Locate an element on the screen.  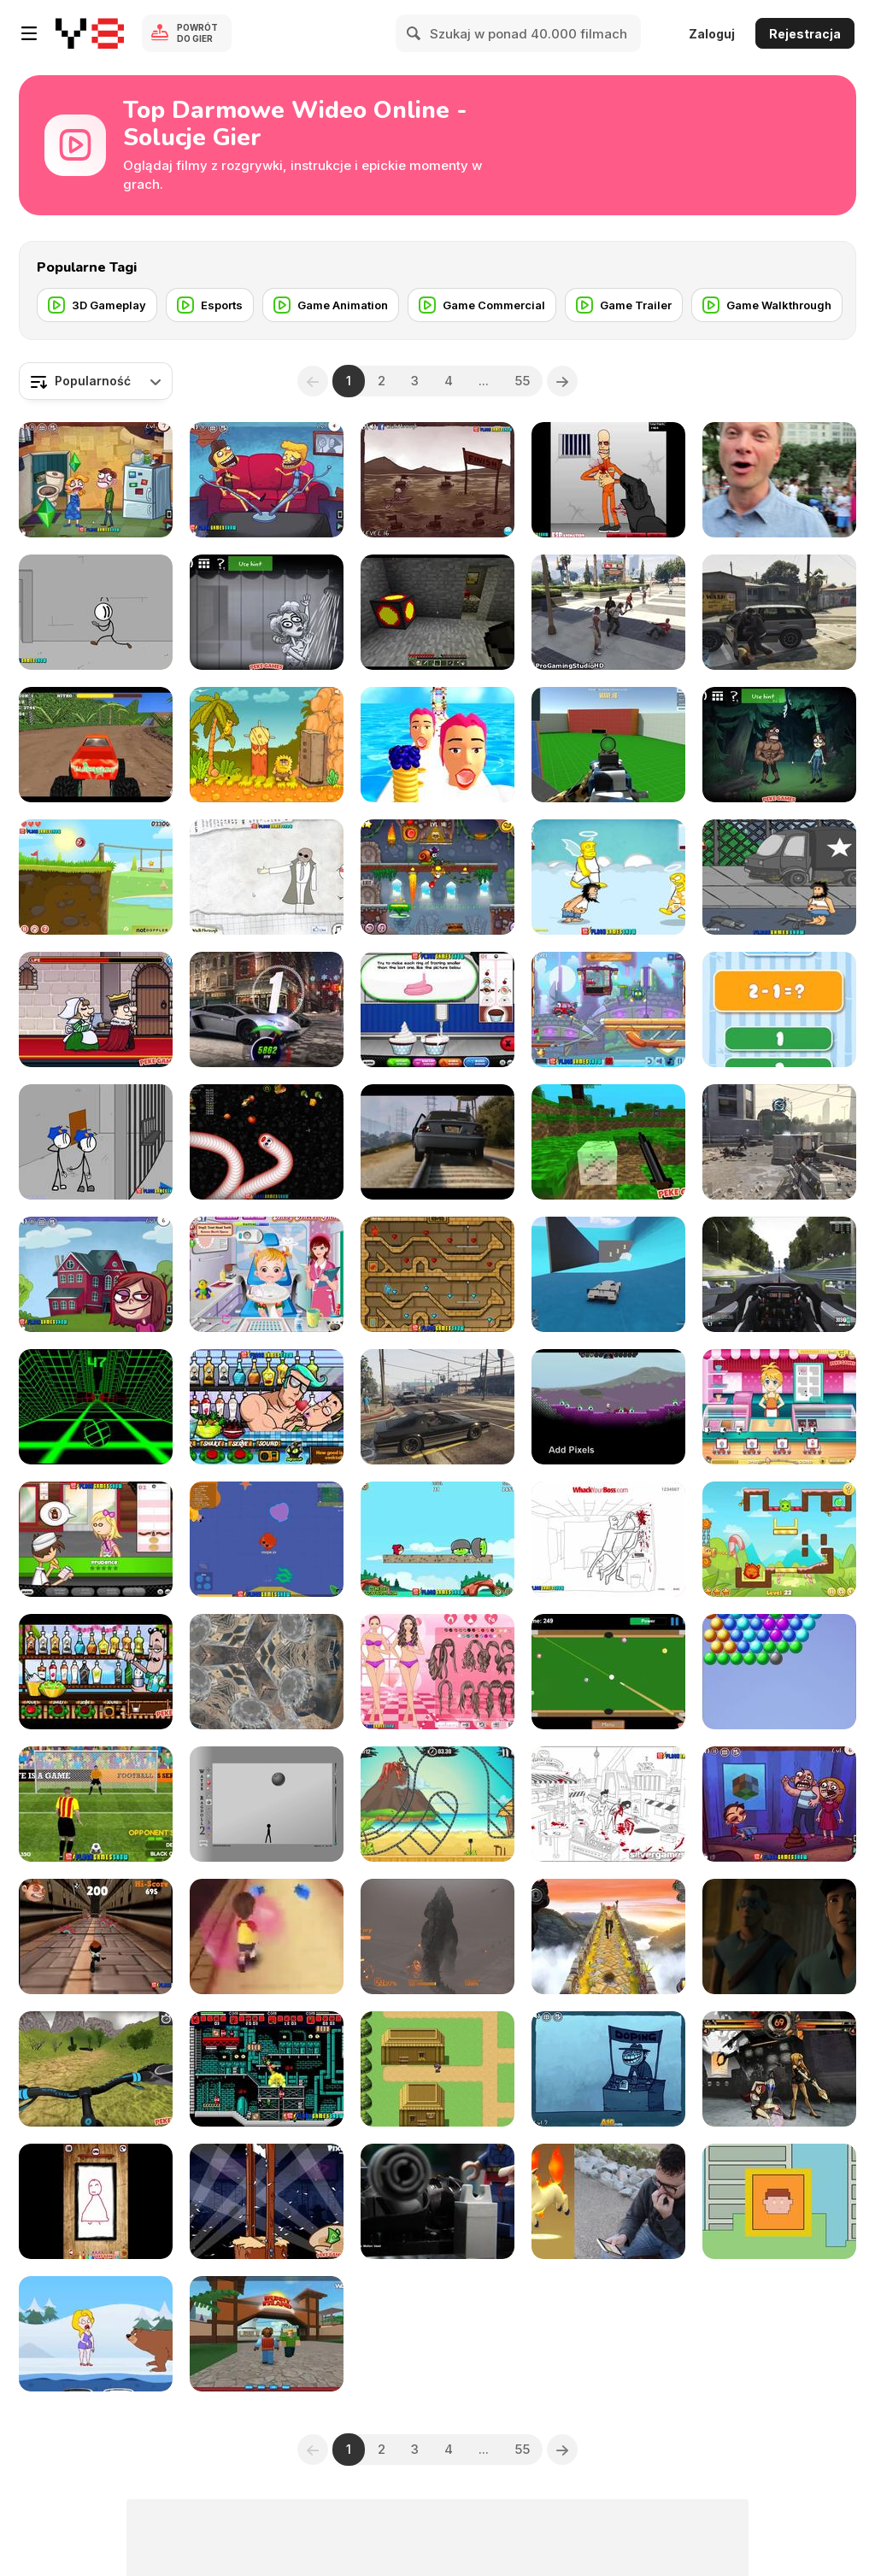
[Penalty Shooters 2 Walkthrough] is located at coordinates (96, 1804).